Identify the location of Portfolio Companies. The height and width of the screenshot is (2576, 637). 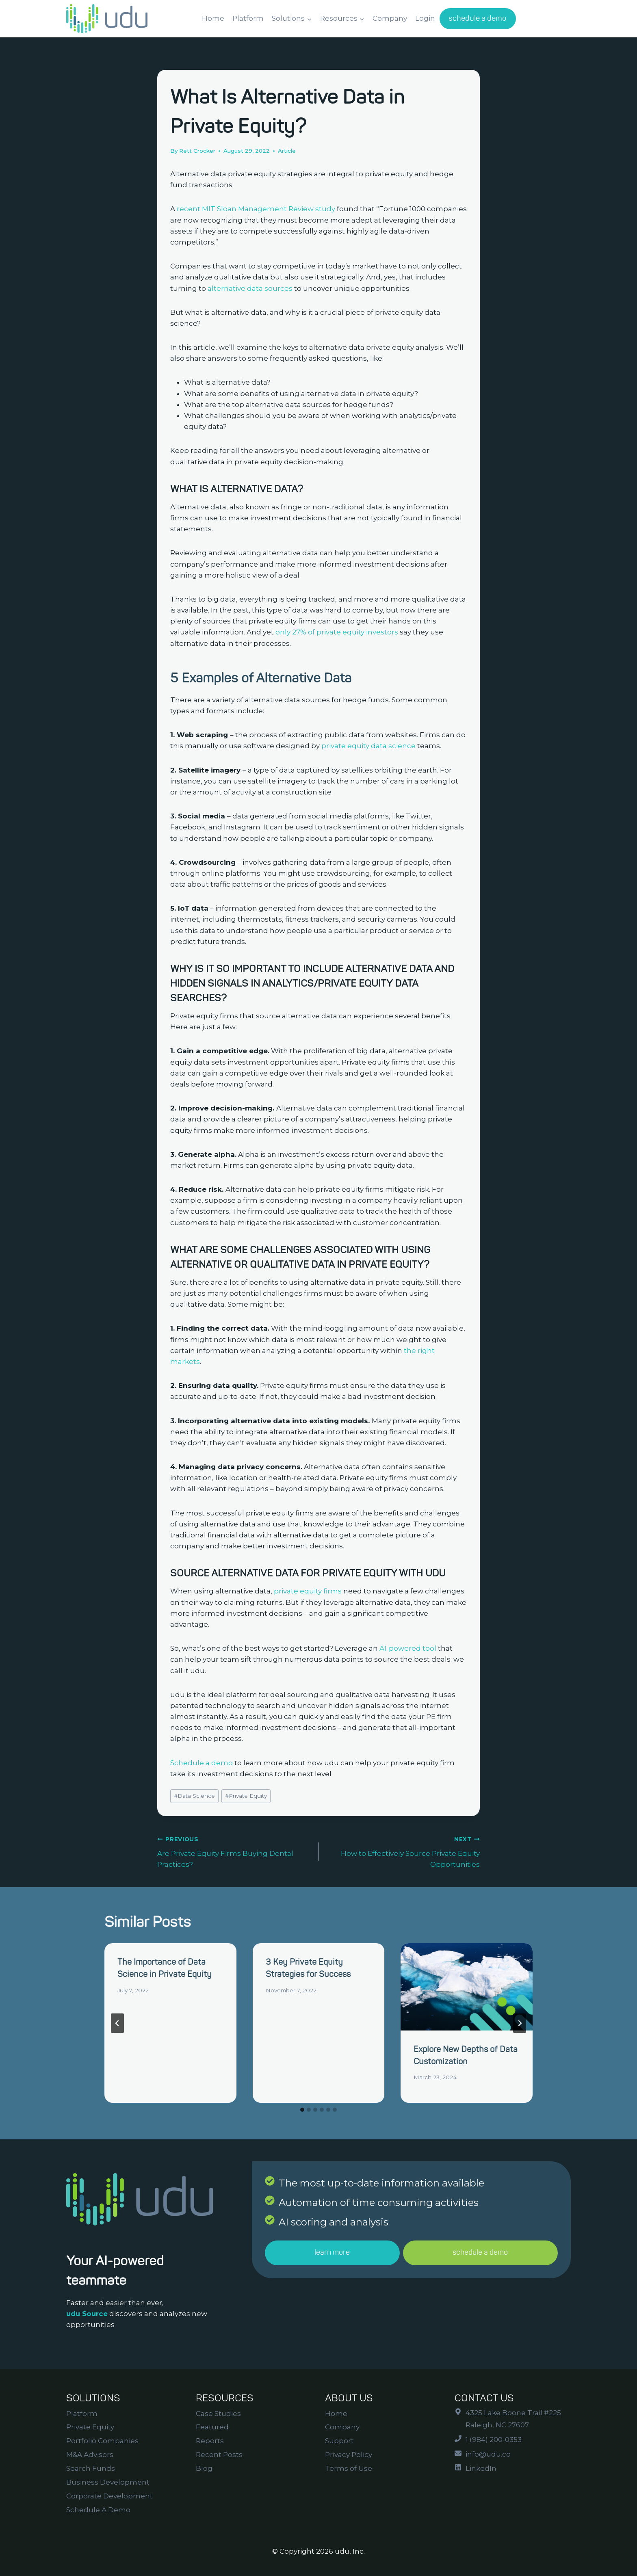
(102, 2441).